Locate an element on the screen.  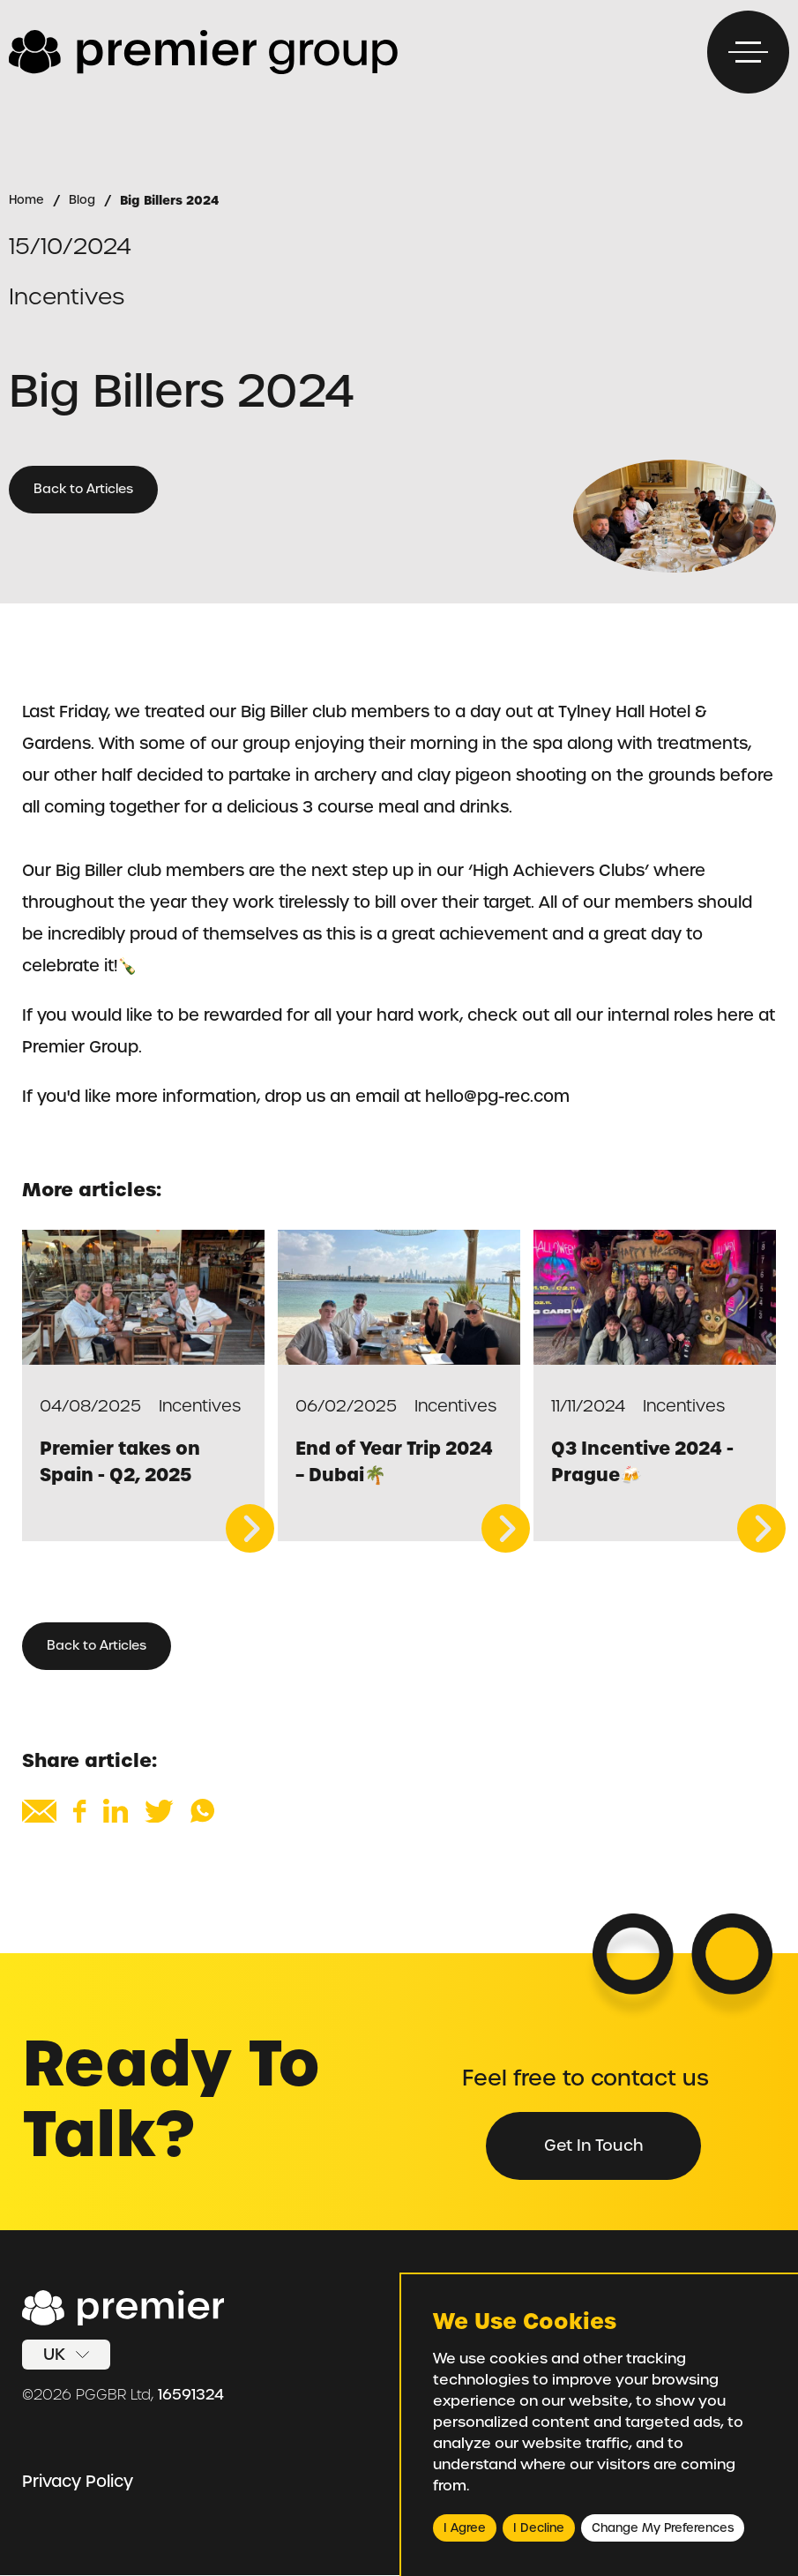
I agree [button] is located at coordinates (465, 2527).